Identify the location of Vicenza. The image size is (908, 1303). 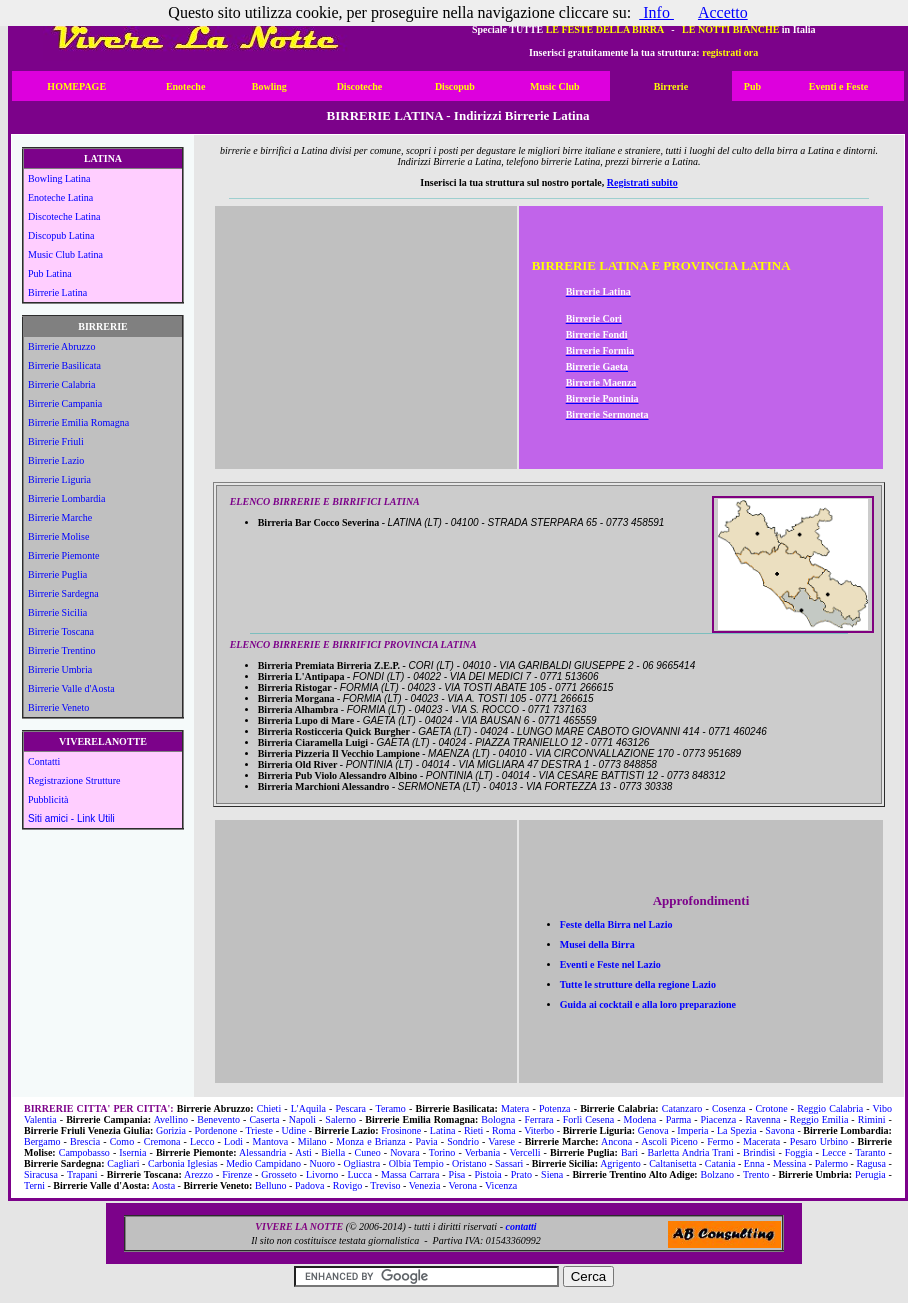
(501, 1185).